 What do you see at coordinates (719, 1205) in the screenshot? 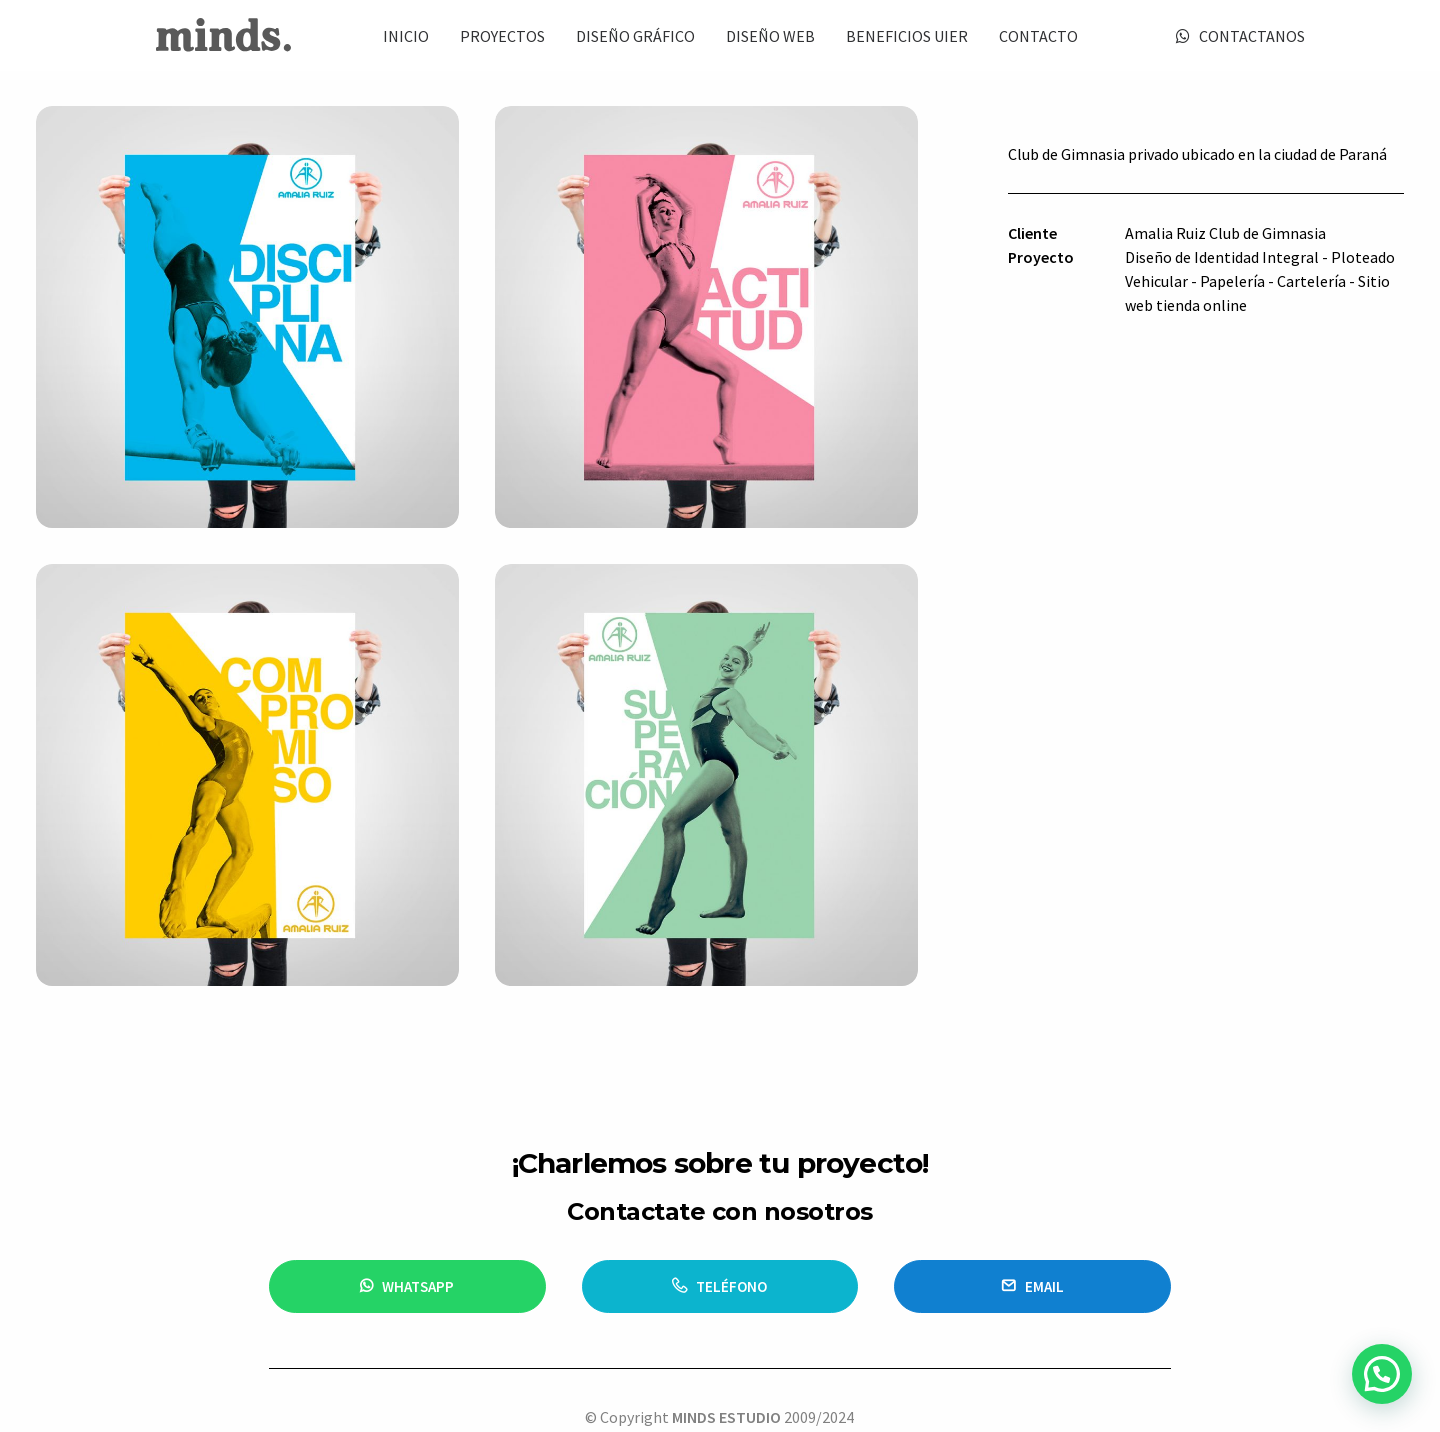
I see `TELÉFONO [button]` at bounding box center [719, 1205].